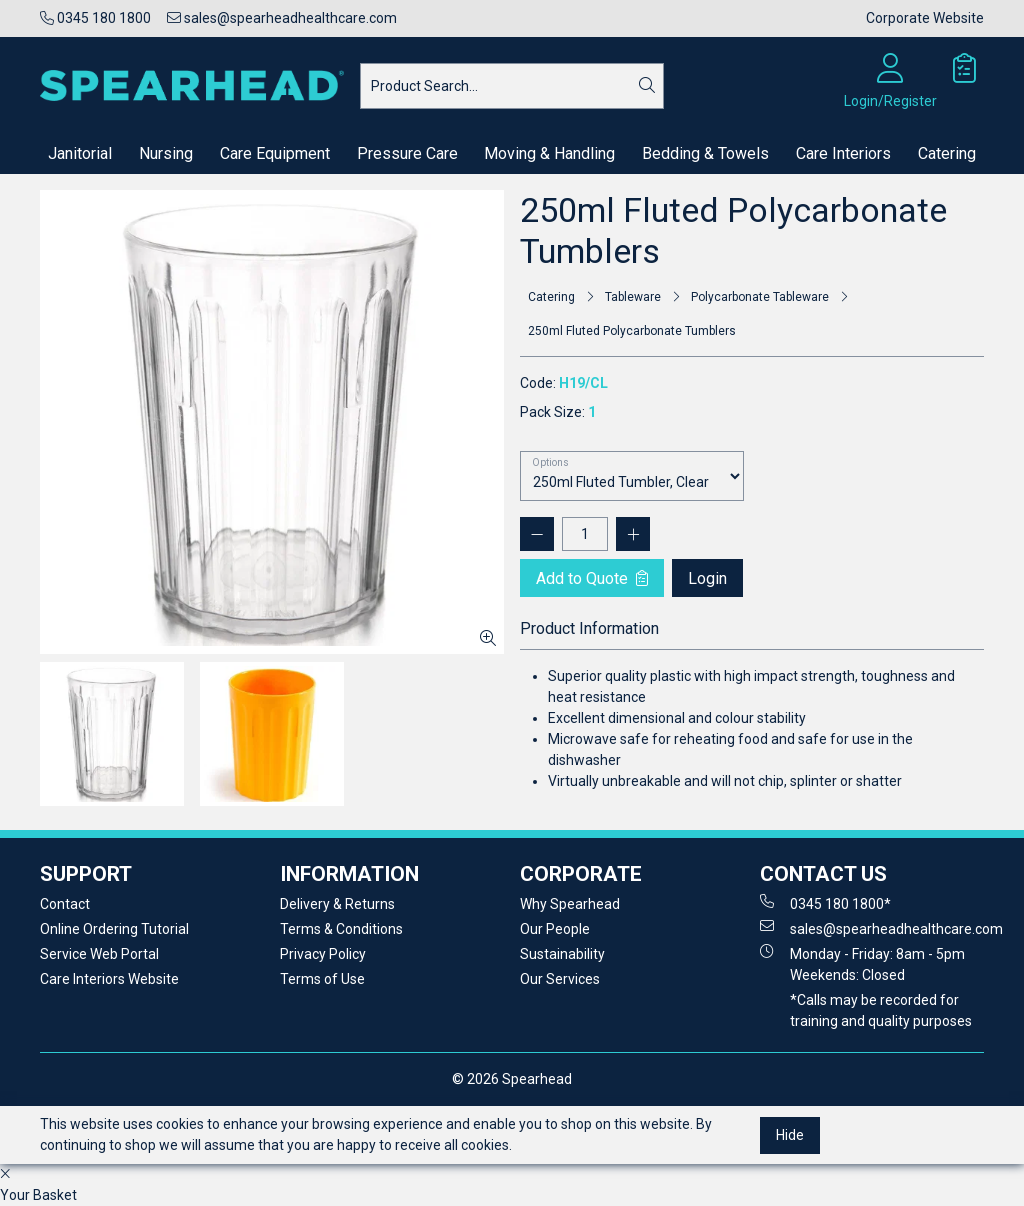 The width and height of the screenshot is (1024, 1206). I want to click on Contact, so click(65, 904).